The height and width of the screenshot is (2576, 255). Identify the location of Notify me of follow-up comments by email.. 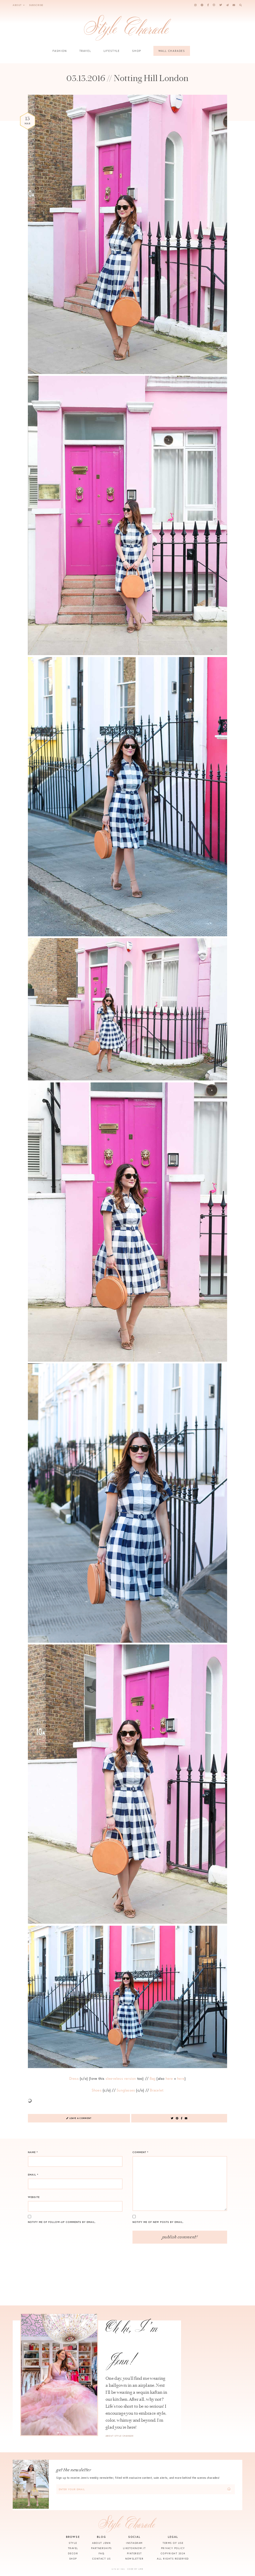
(62, 2222).